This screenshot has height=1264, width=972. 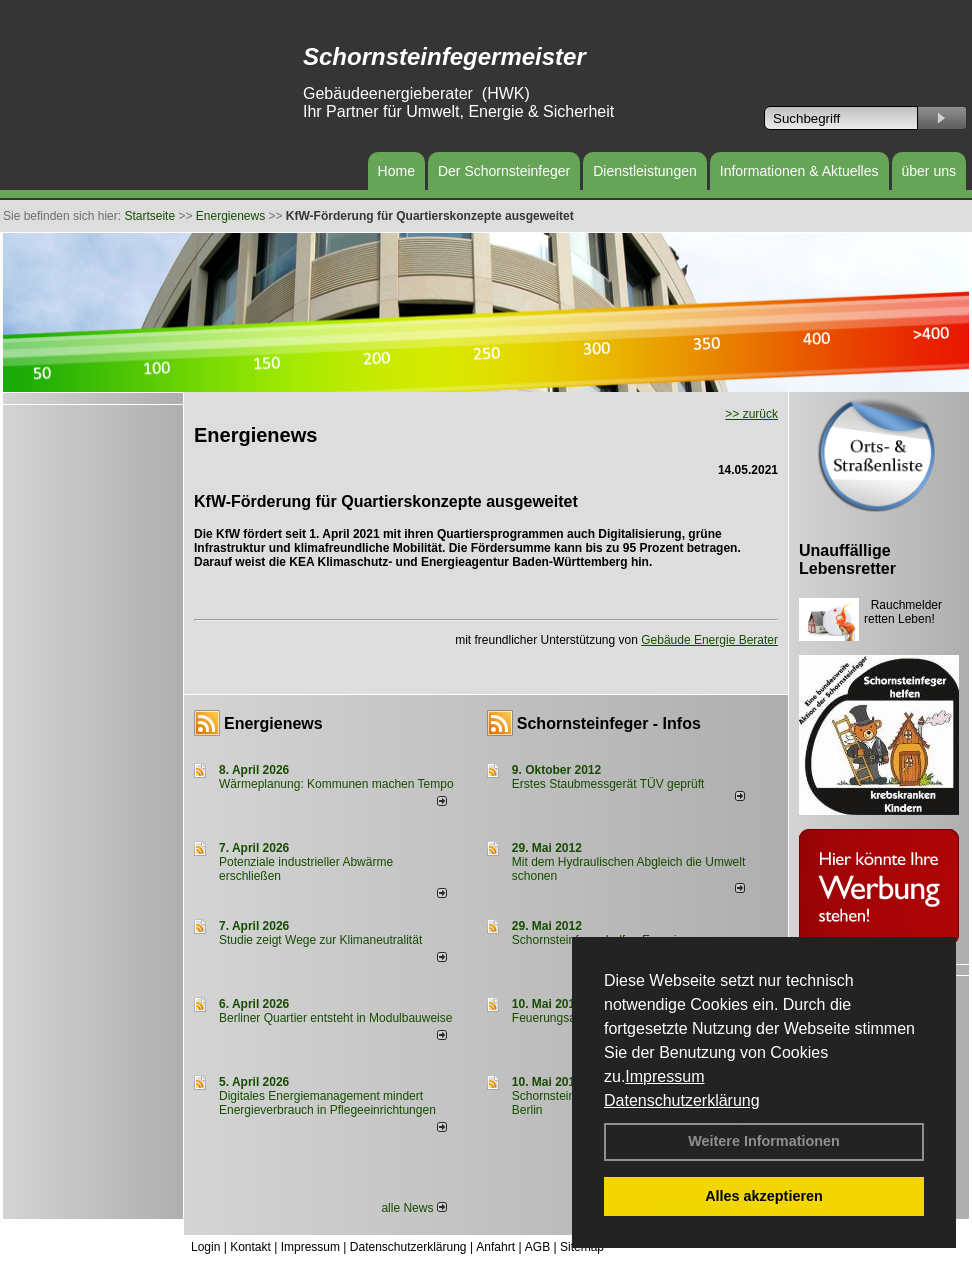 I want to click on alle News, so click(x=413, y=1208).